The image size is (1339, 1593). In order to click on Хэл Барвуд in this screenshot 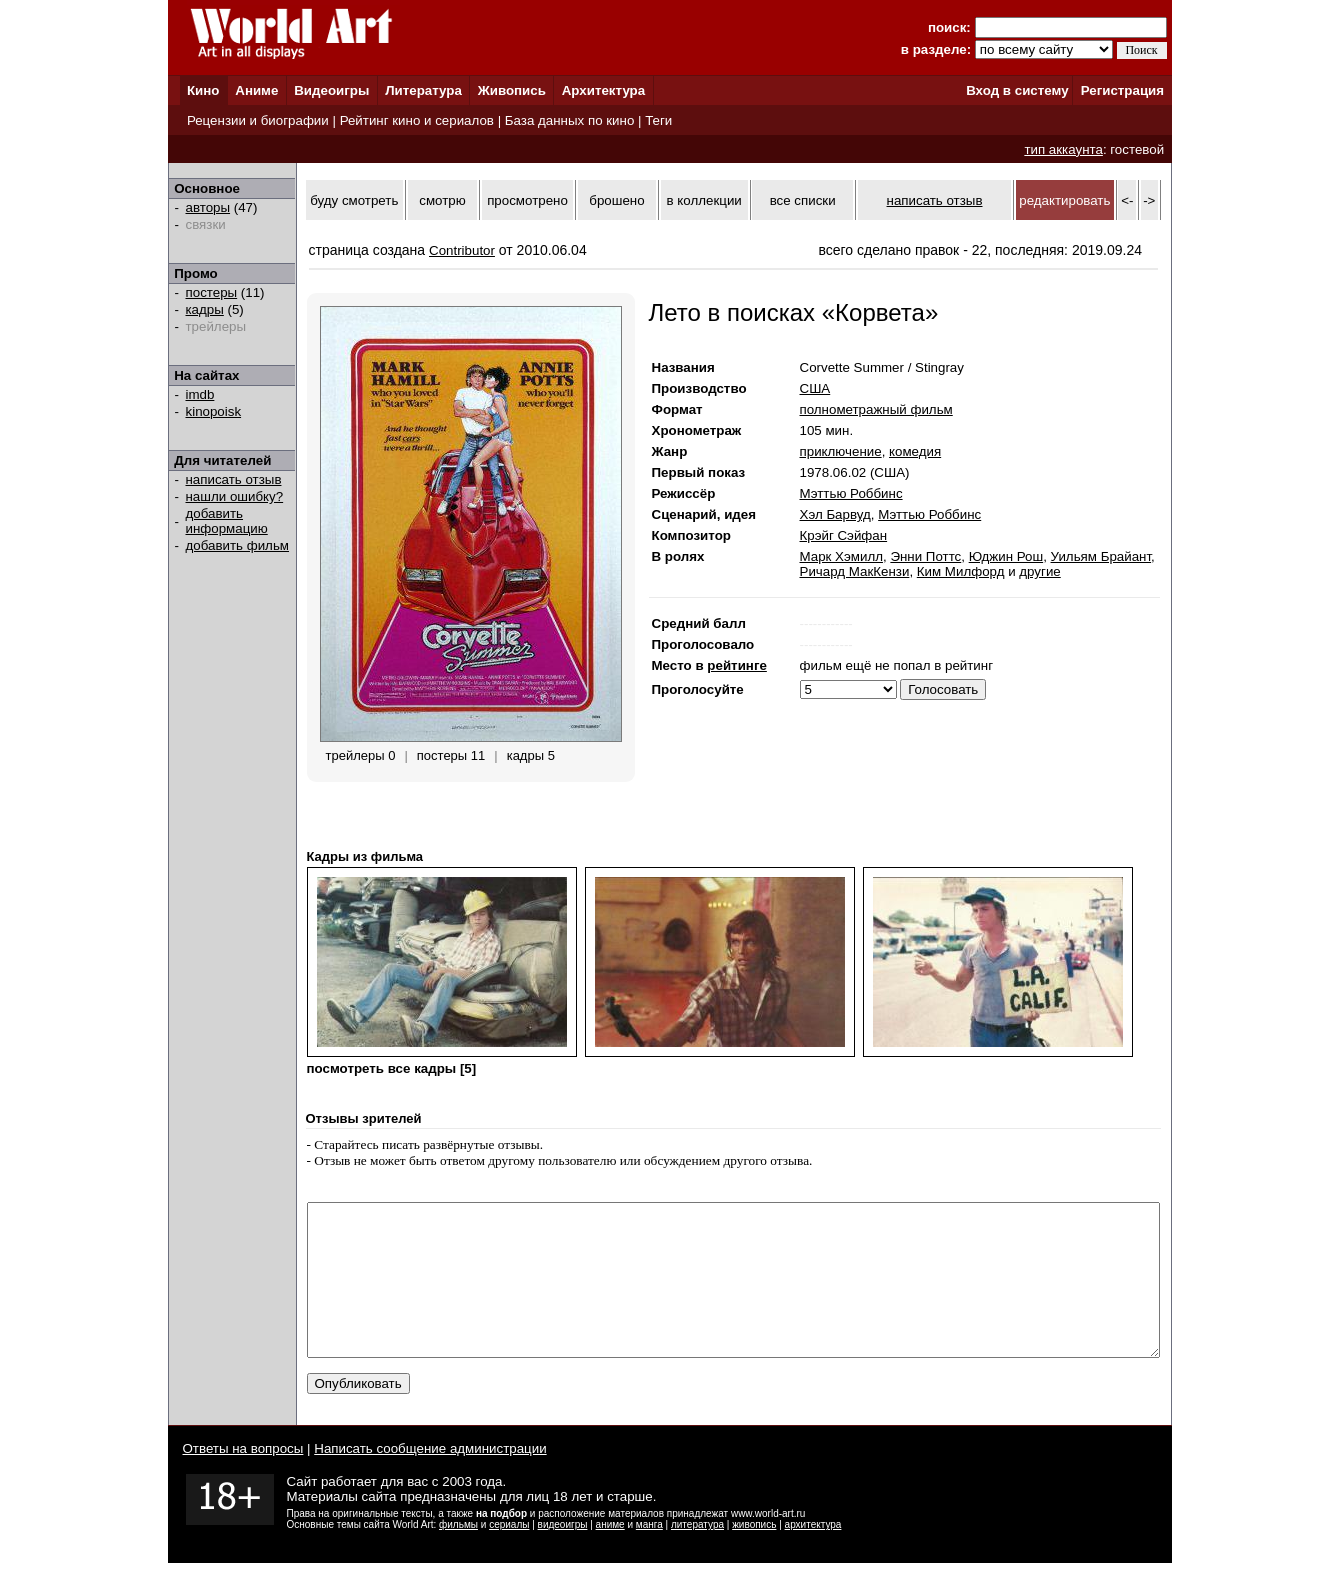, I will do `click(835, 514)`.